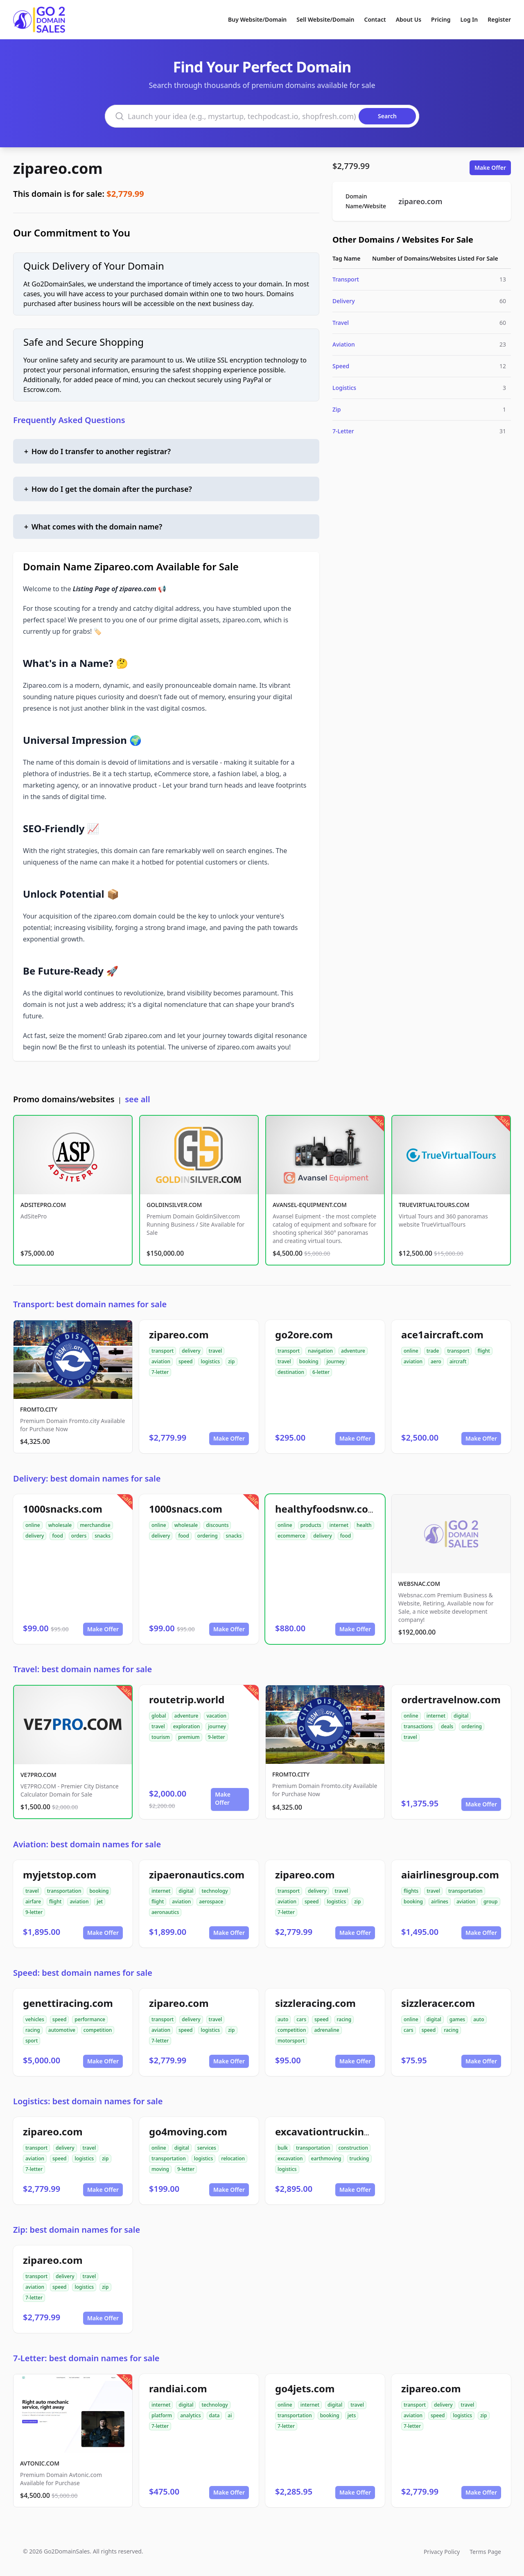  Describe the element at coordinates (433, 1350) in the screenshot. I see `trade` at that location.